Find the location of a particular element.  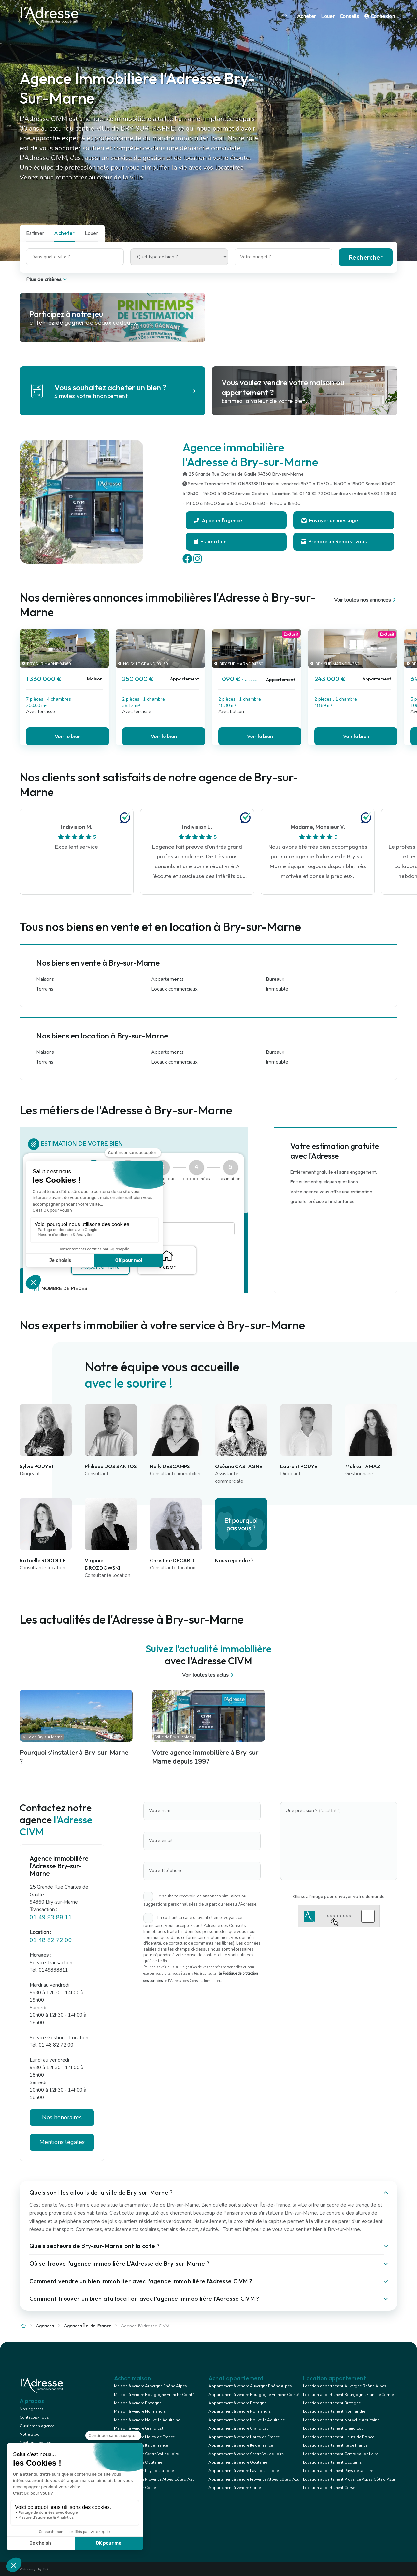

Appartement à vendre Corse is located at coordinates (234, 2487).